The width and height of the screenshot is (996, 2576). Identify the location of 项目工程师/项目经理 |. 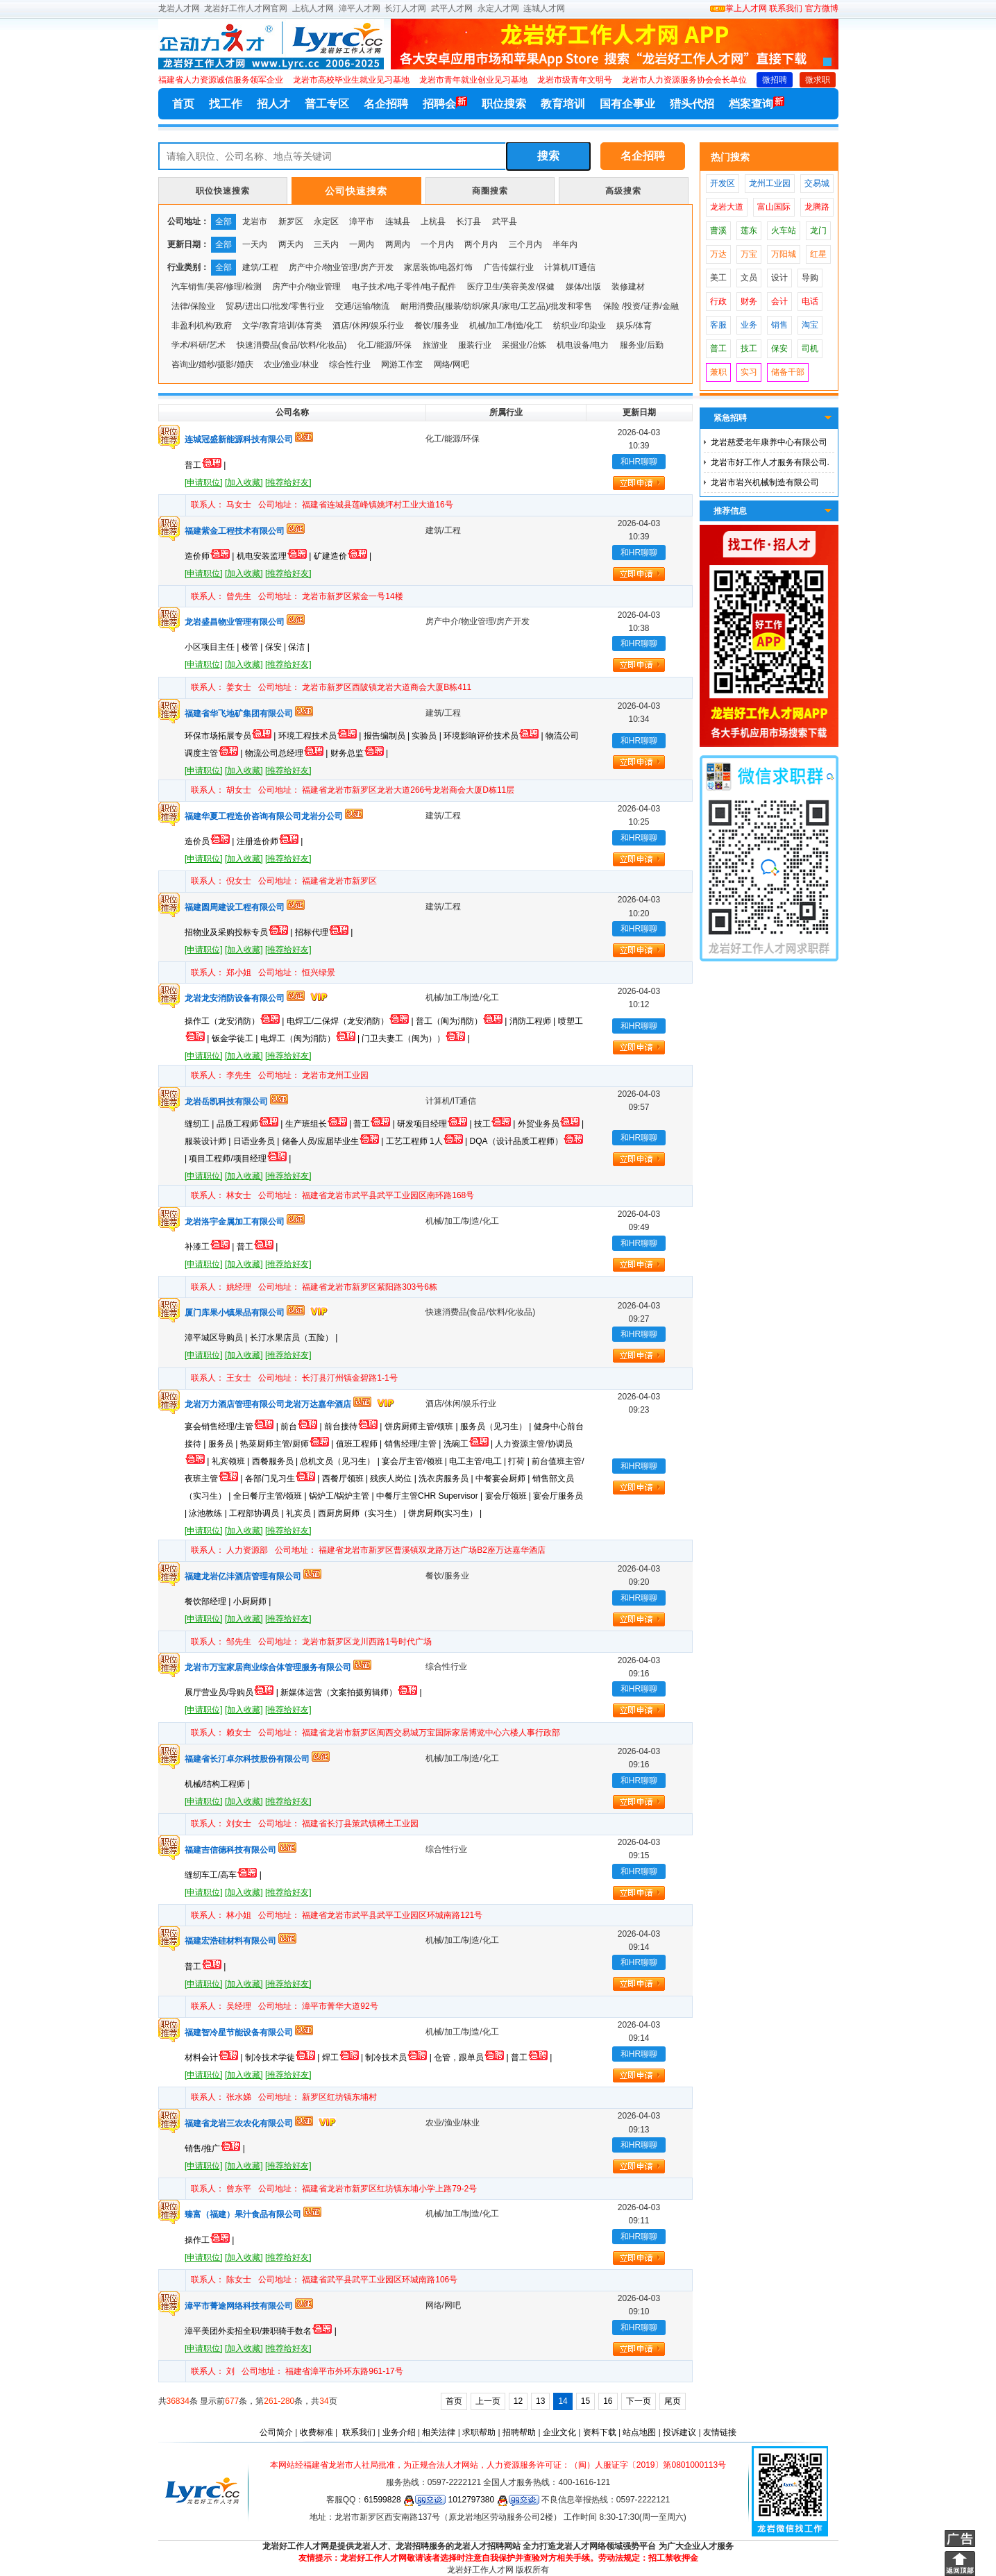
(240, 1158).